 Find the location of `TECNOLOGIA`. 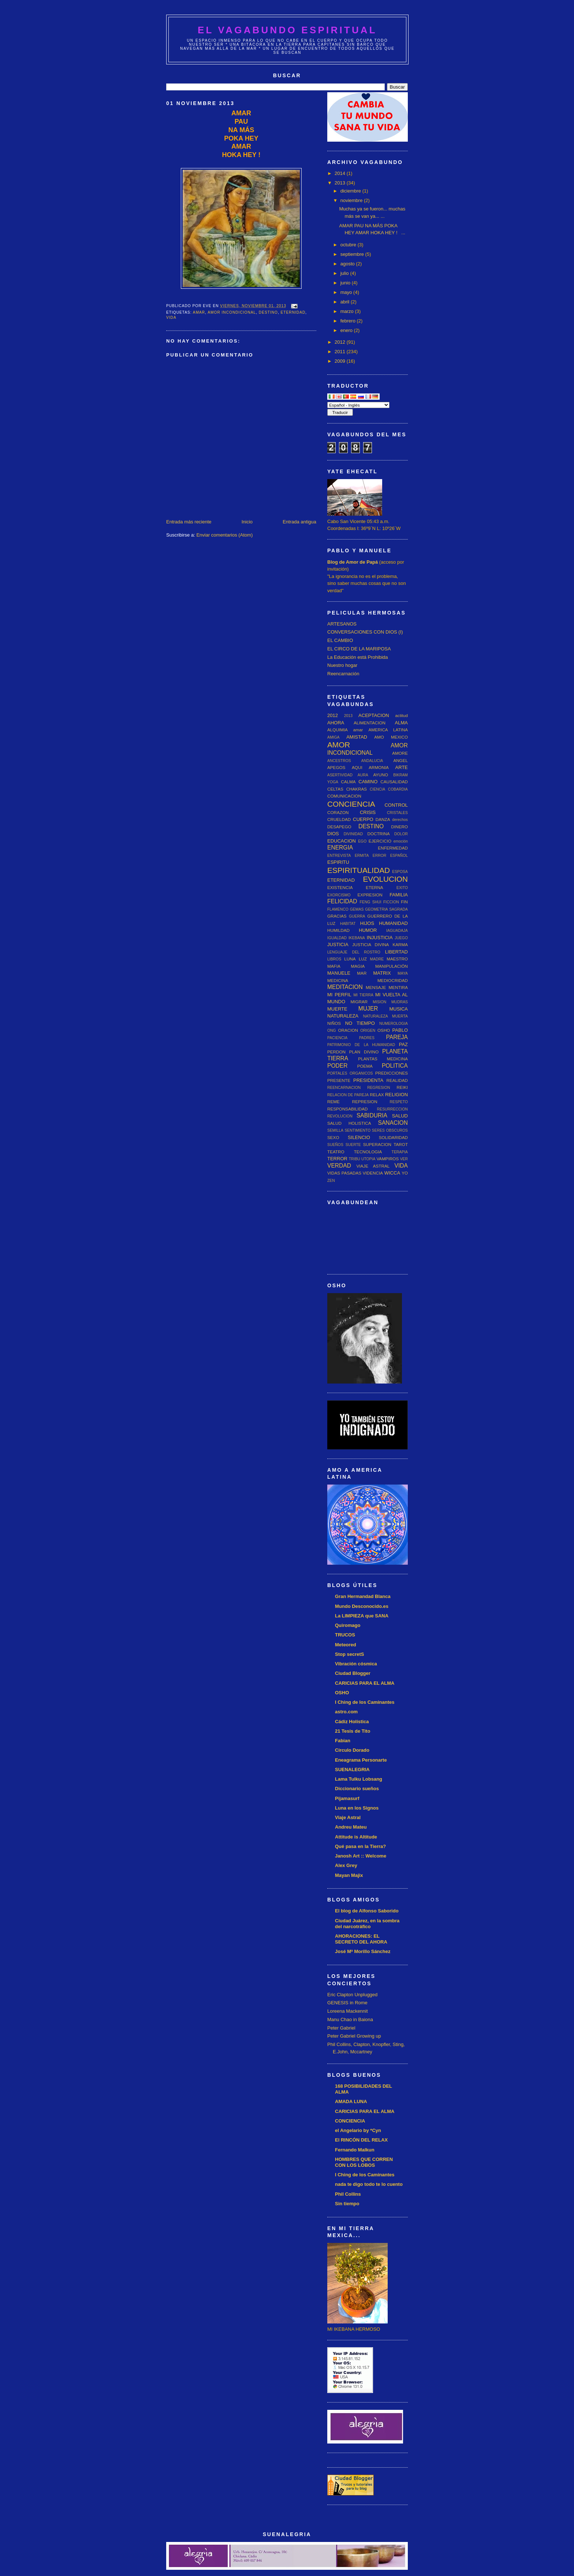

TECNOLOGIA is located at coordinates (368, 1151).